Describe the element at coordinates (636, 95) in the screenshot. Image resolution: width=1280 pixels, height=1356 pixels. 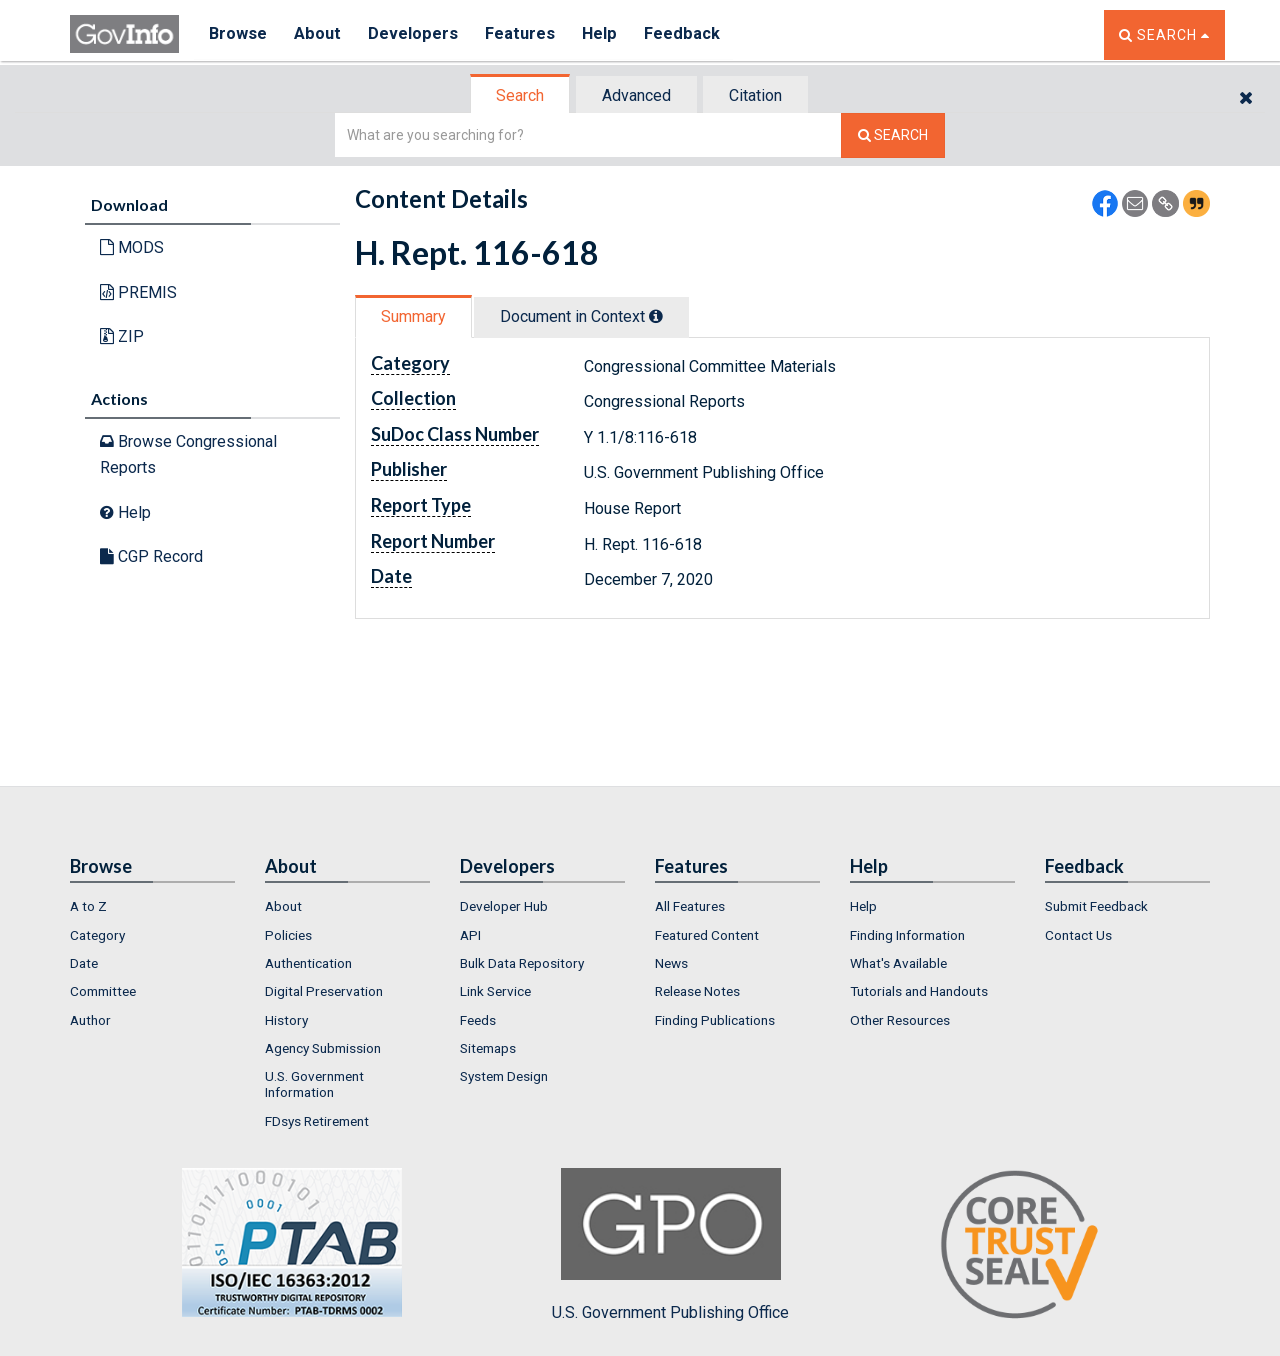
I see `Advanced` at that location.